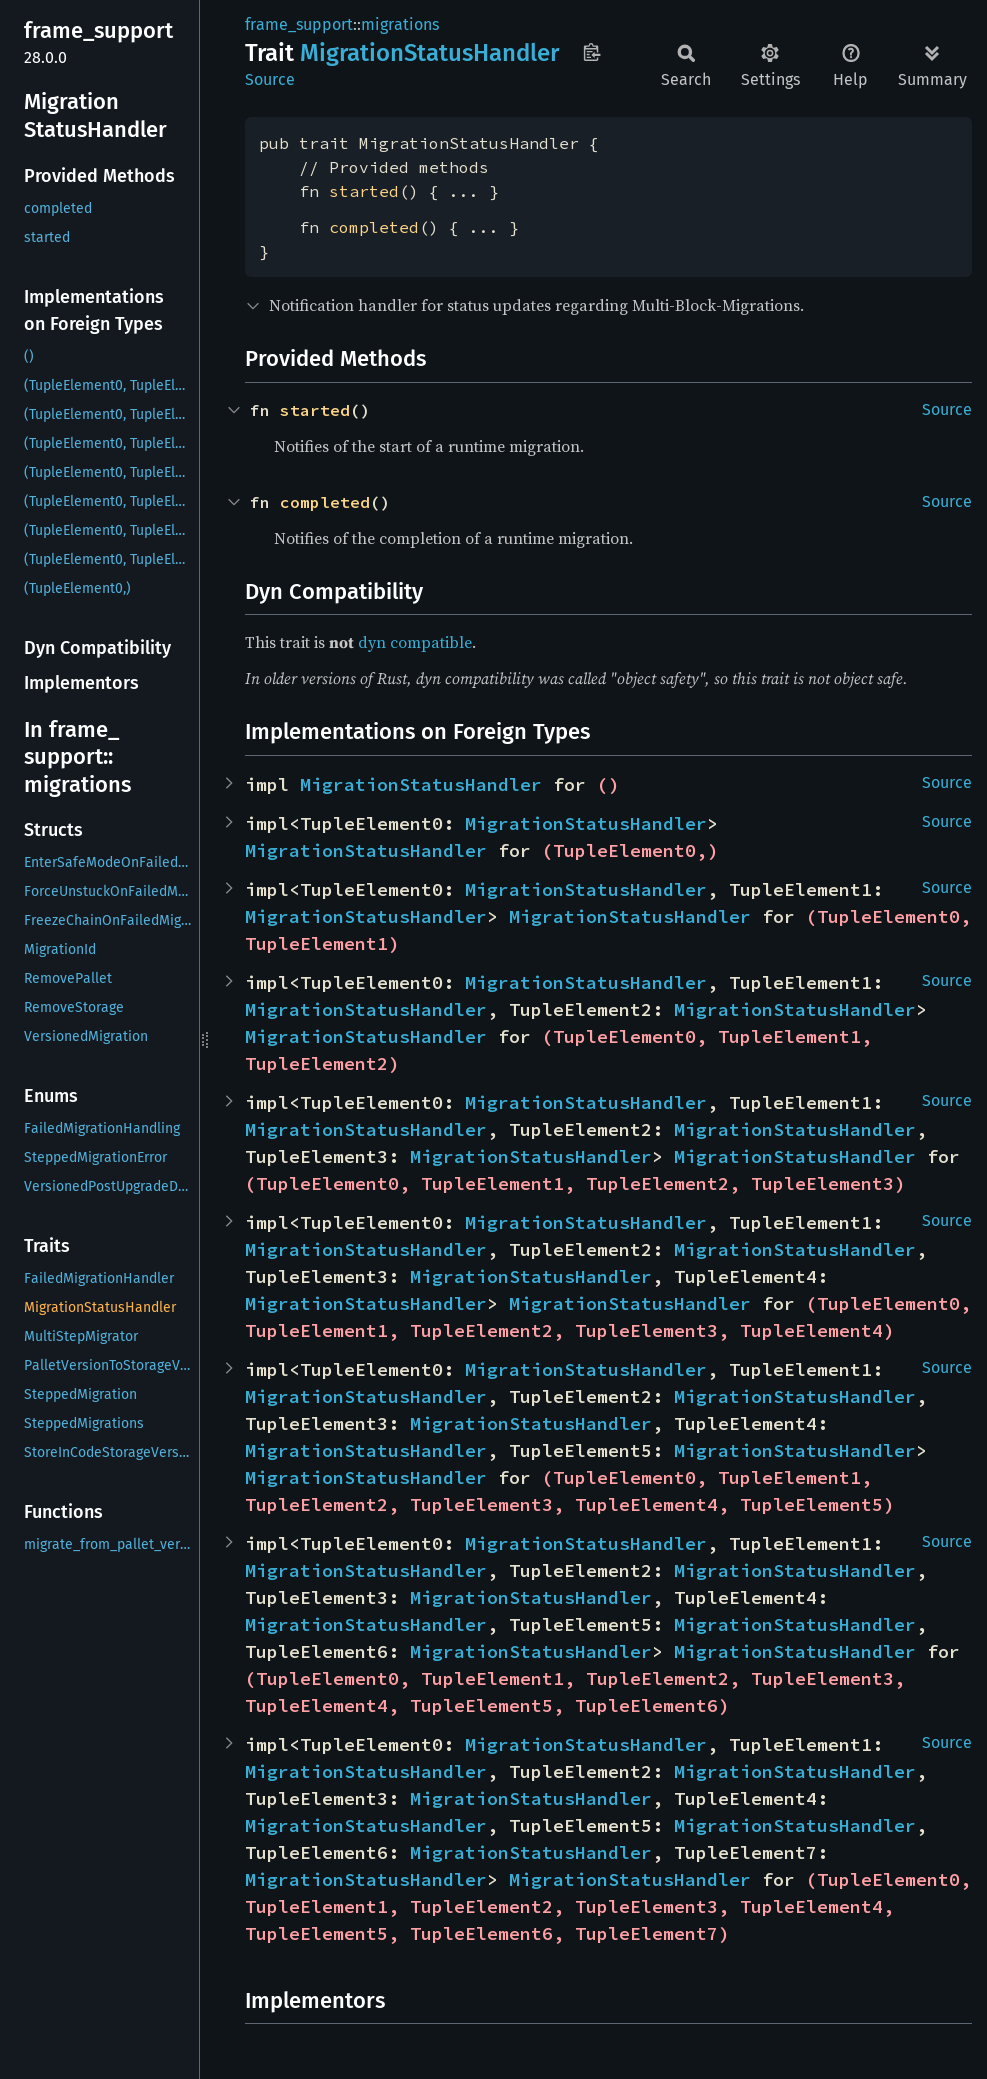 The height and width of the screenshot is (2079, 987). I want to click on frame_support, so click(299, 24).